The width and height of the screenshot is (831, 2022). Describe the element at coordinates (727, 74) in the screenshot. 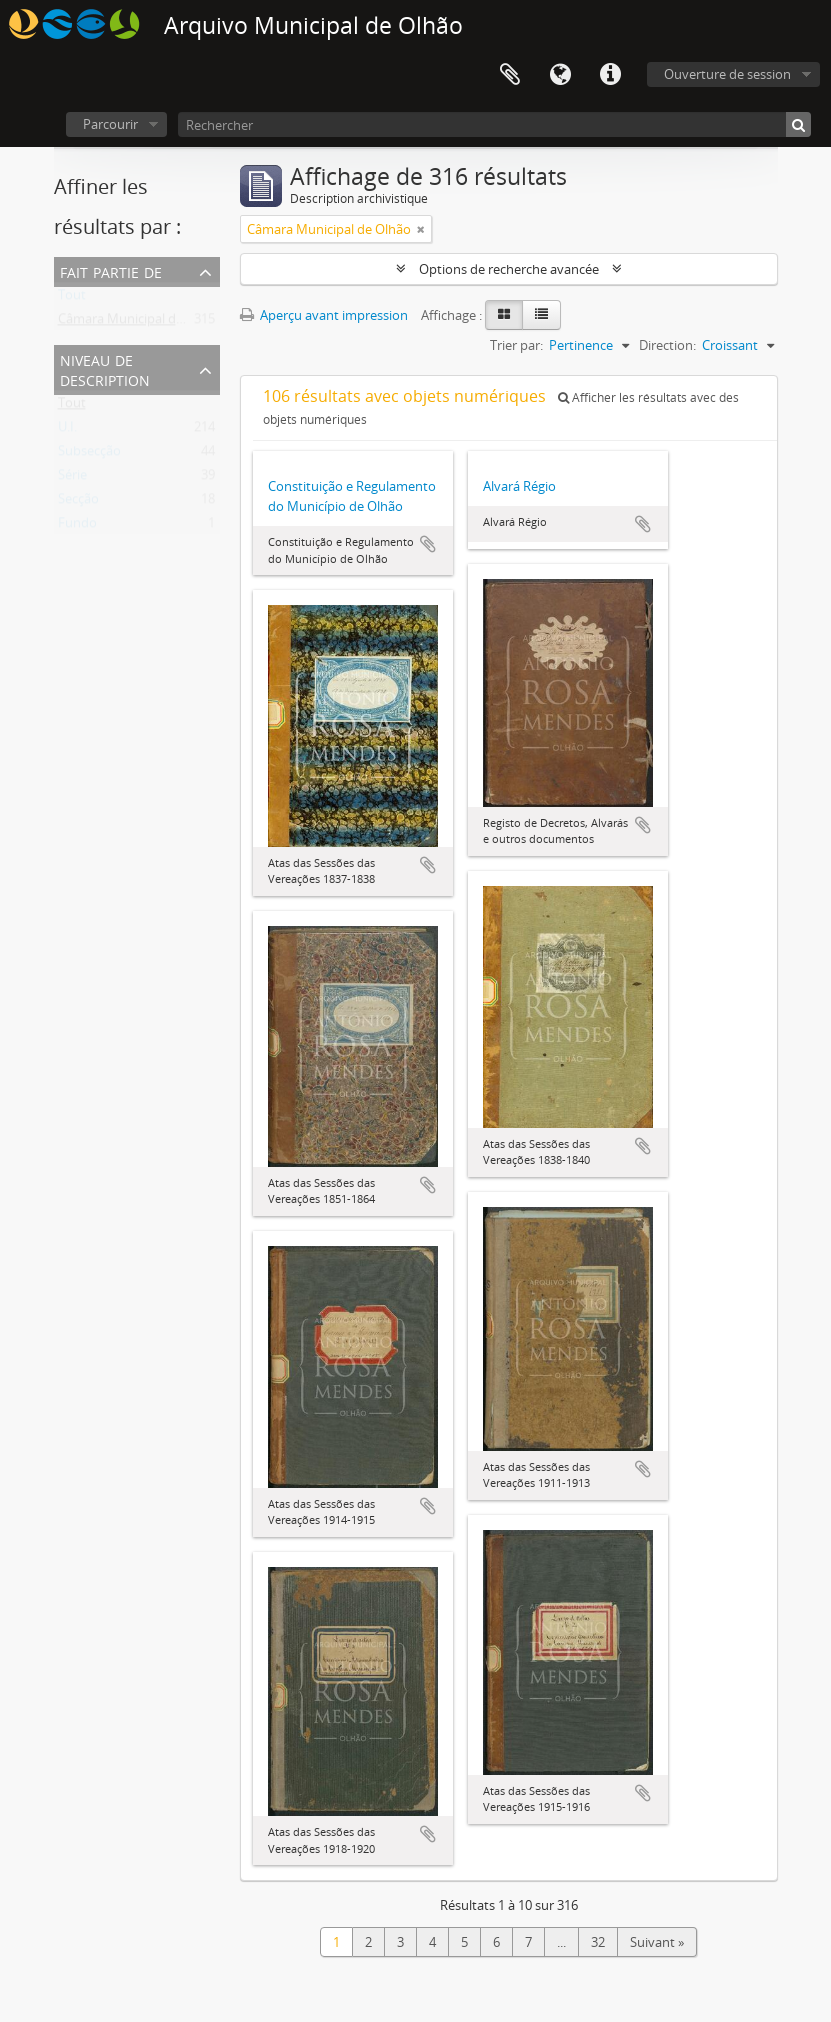

I see `Ouverture de session` at that location.